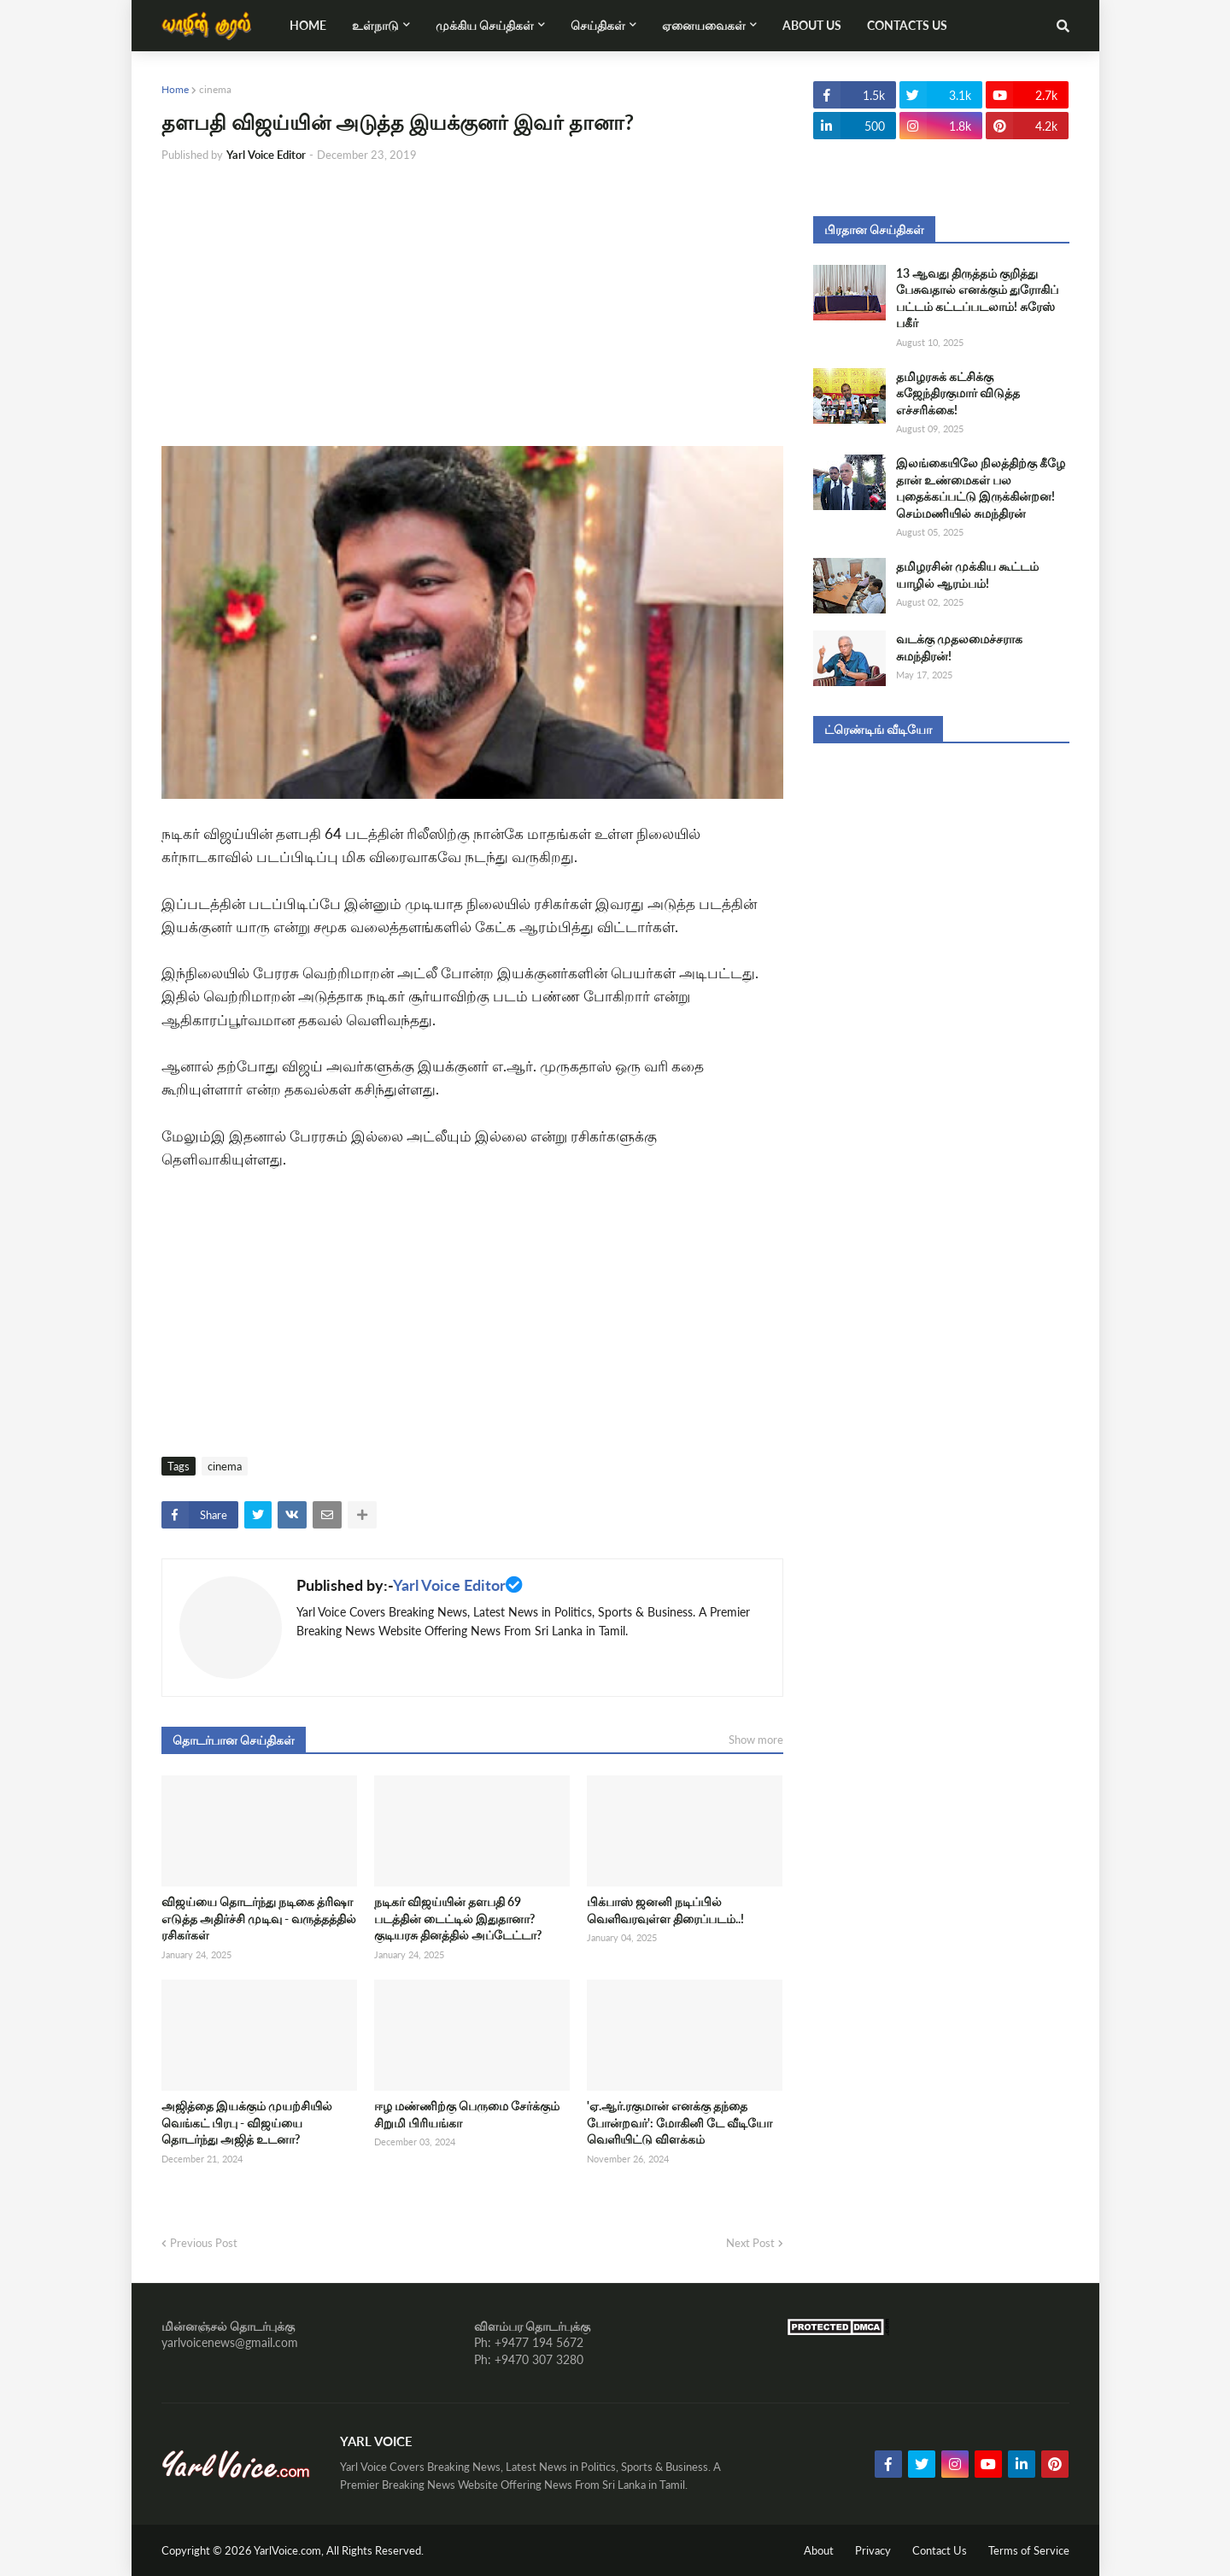  What do you see at coordinates (485, 25) in the screenshot?
I see `முக்கிய செய்திகள் [menuitem]` at bounding box center [485, 25].